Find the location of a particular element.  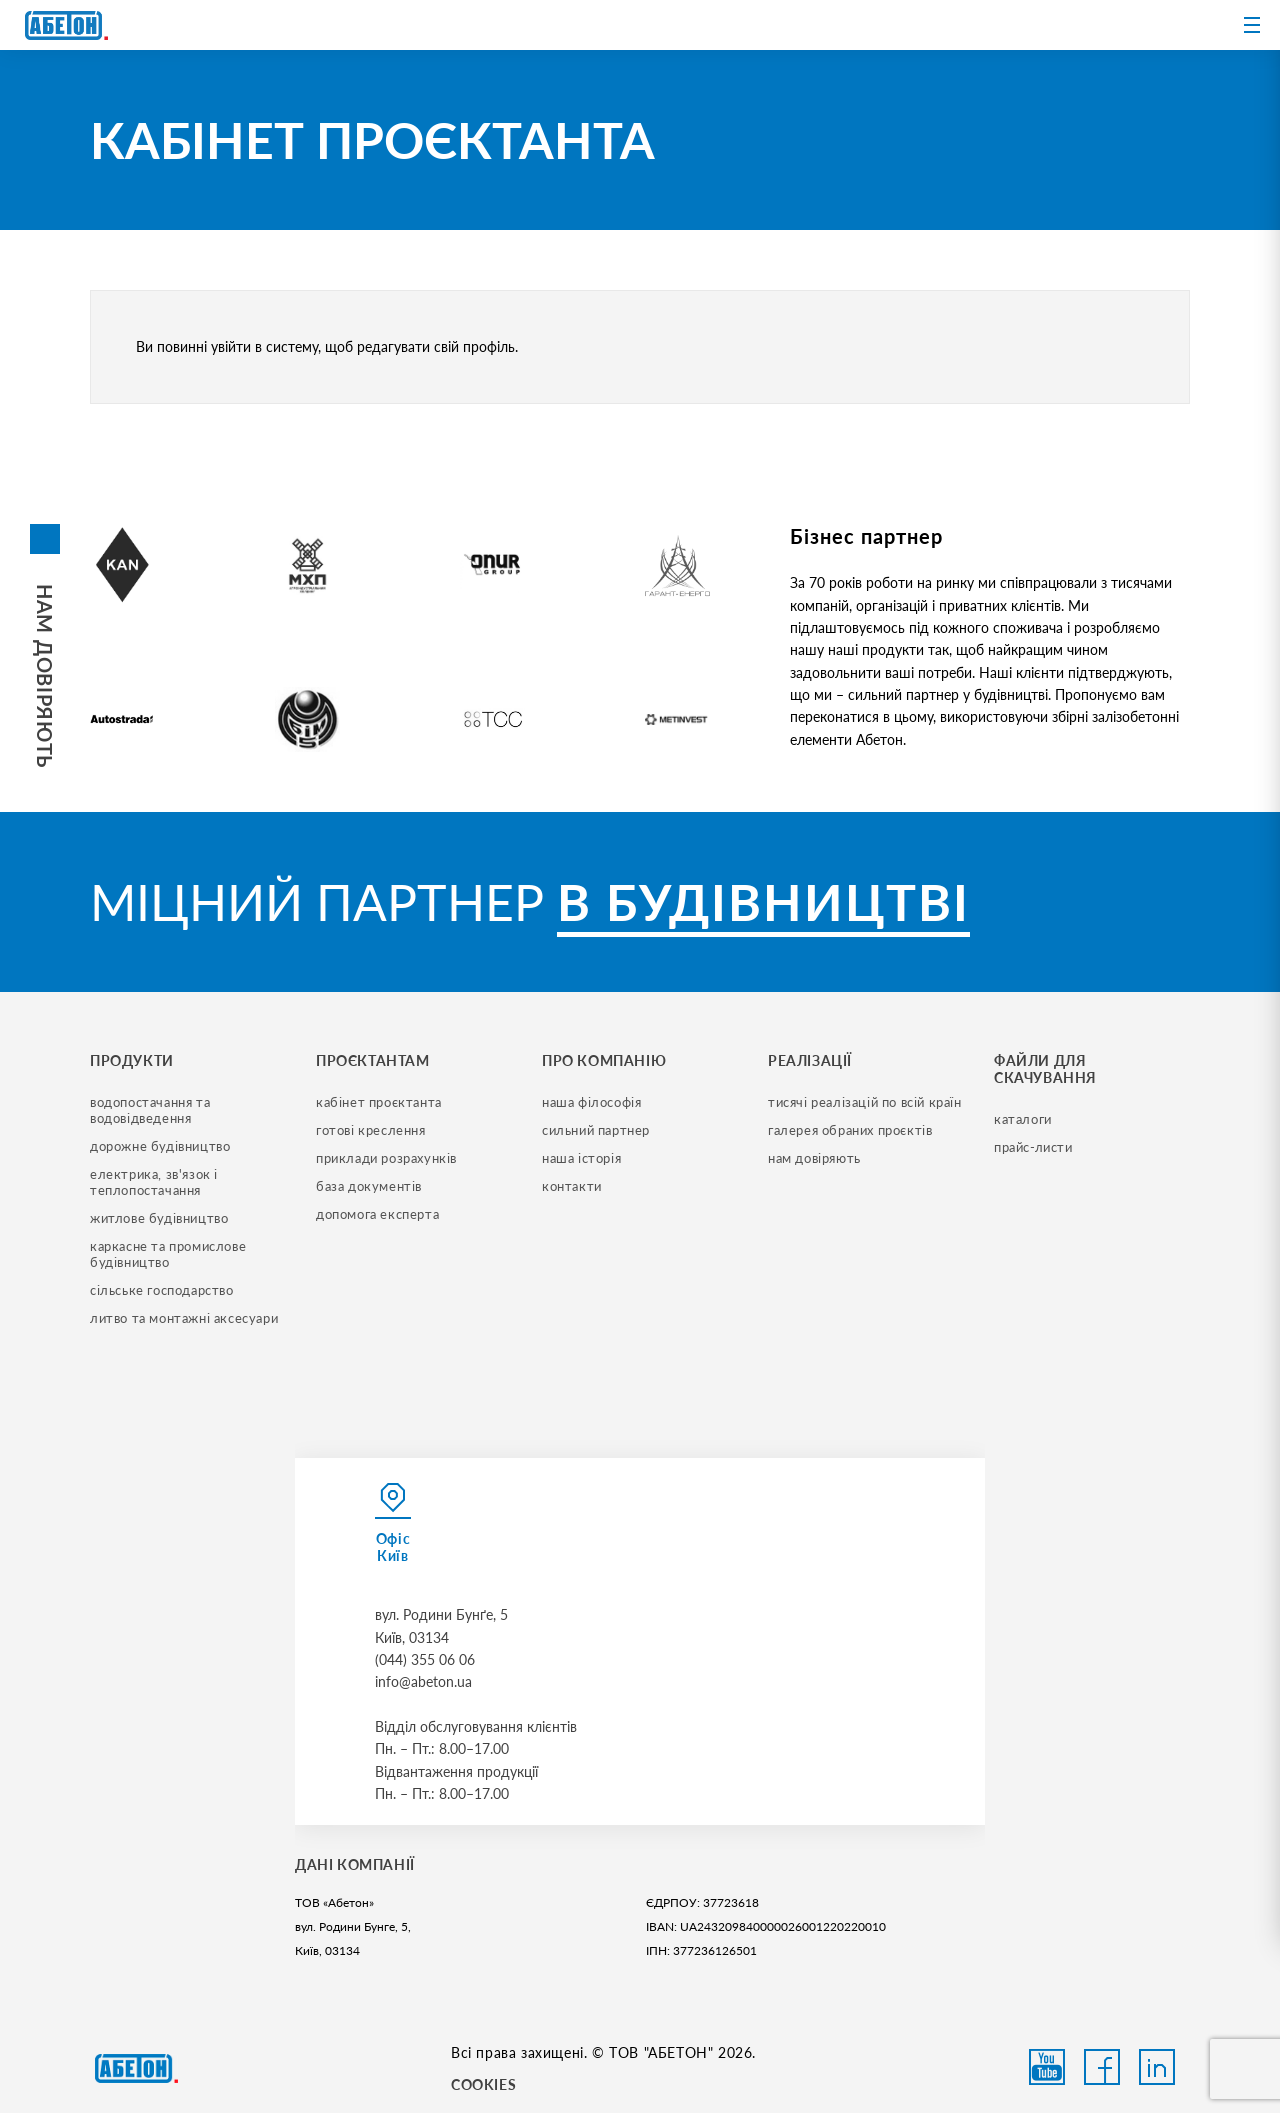

кабінет проєктанта is located at coordinates (379, 1102).